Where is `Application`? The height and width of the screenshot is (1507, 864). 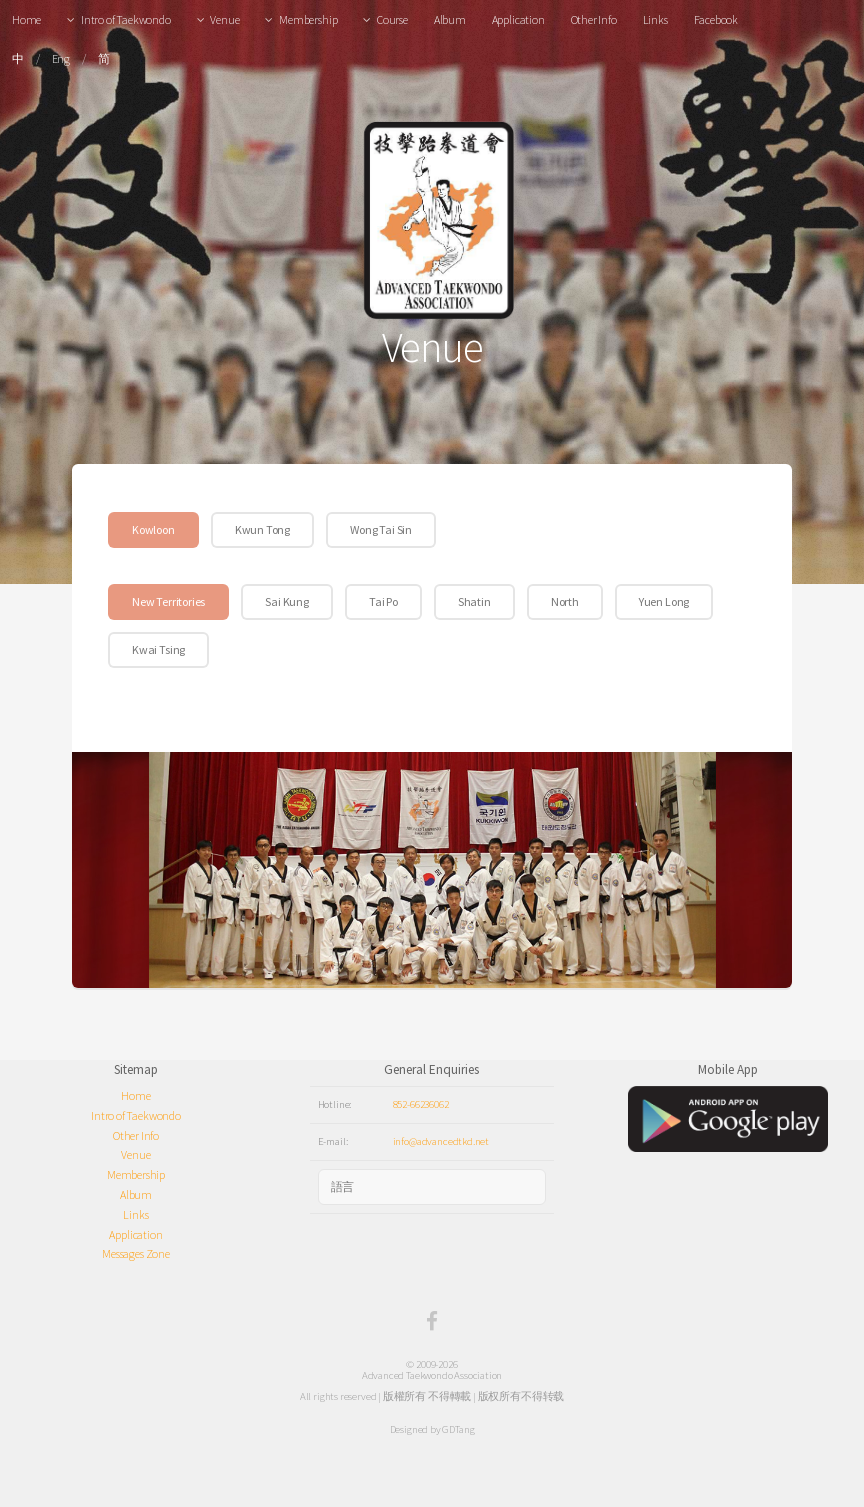
Application is located at coordinates (518, 19).